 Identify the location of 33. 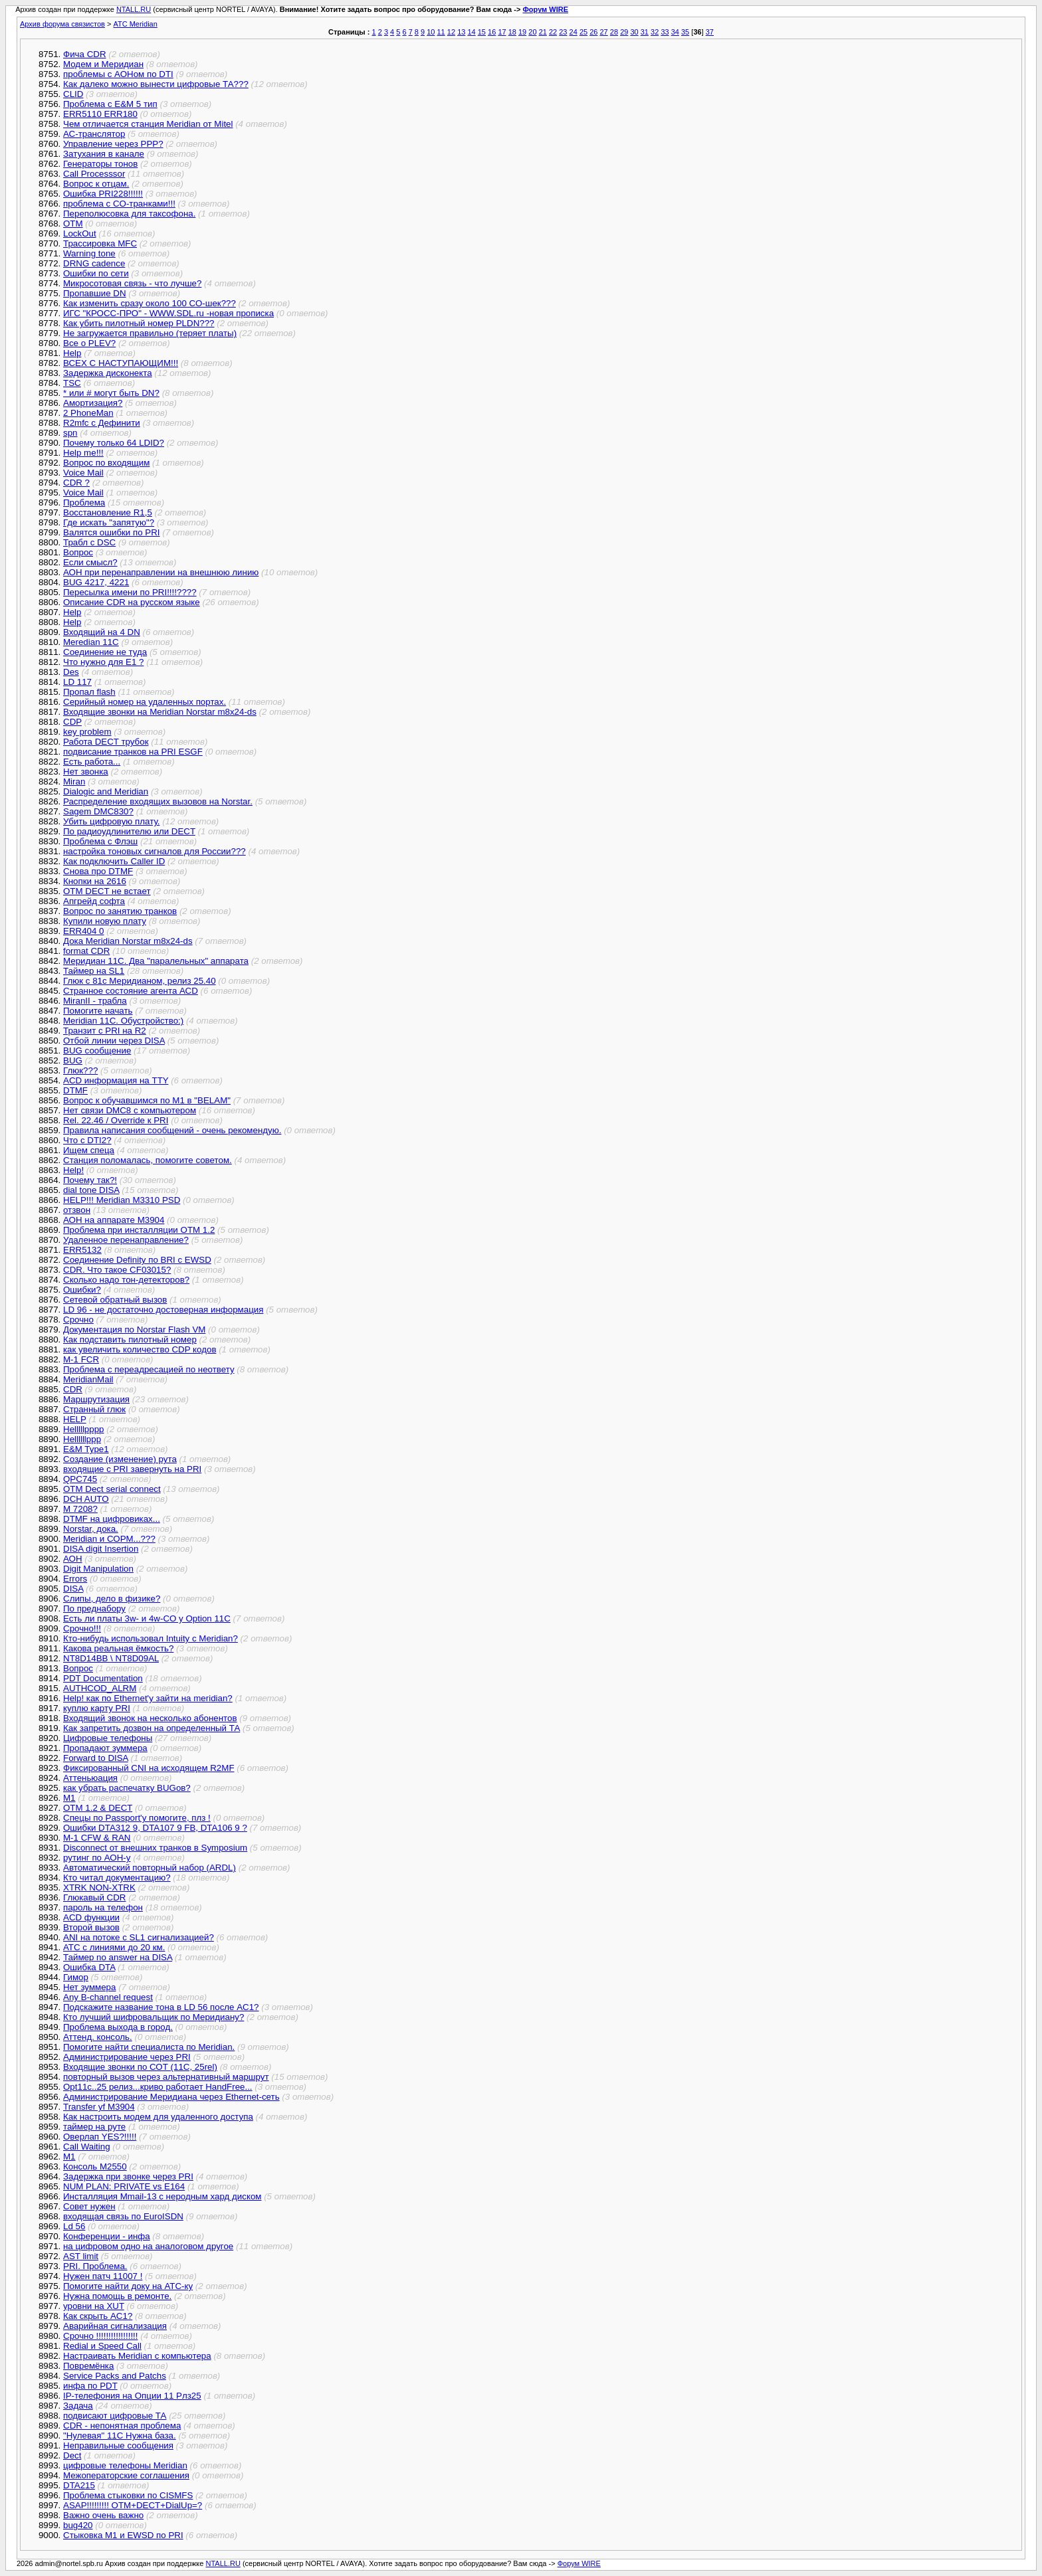
(665, 32).